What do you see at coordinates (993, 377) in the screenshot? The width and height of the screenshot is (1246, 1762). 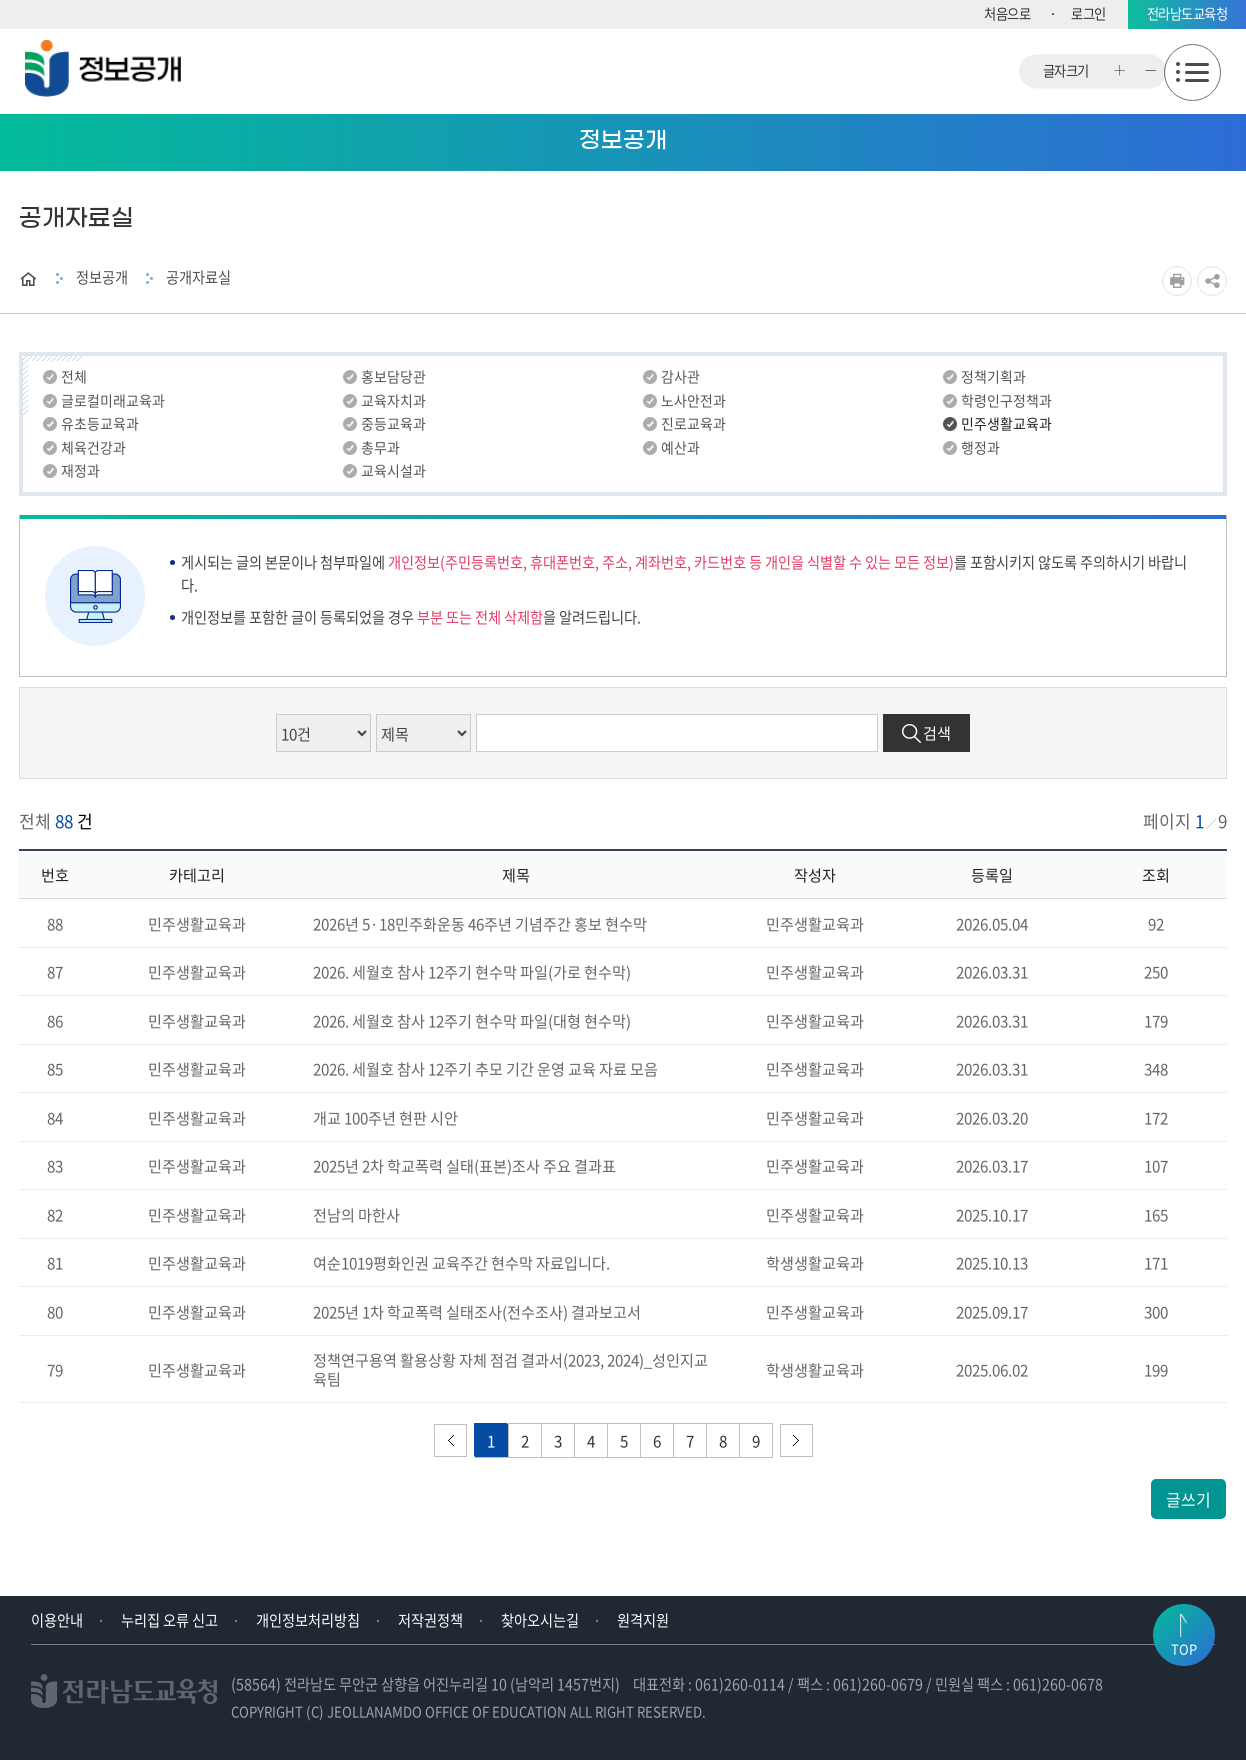 I see `정책기획과` at bounding box center [993, 377].